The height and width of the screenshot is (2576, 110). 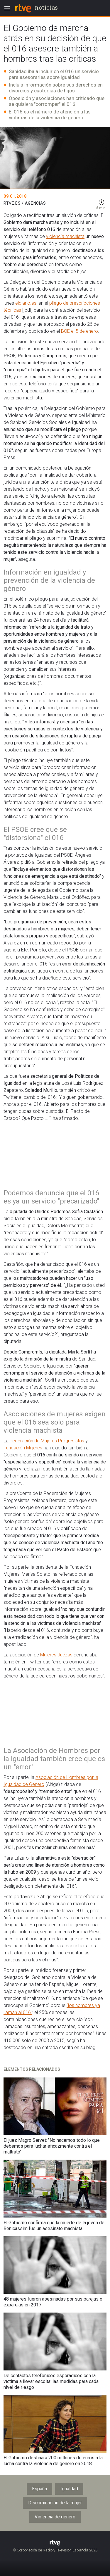 I want to click on Igualdad, so click(x=69, y=2488).